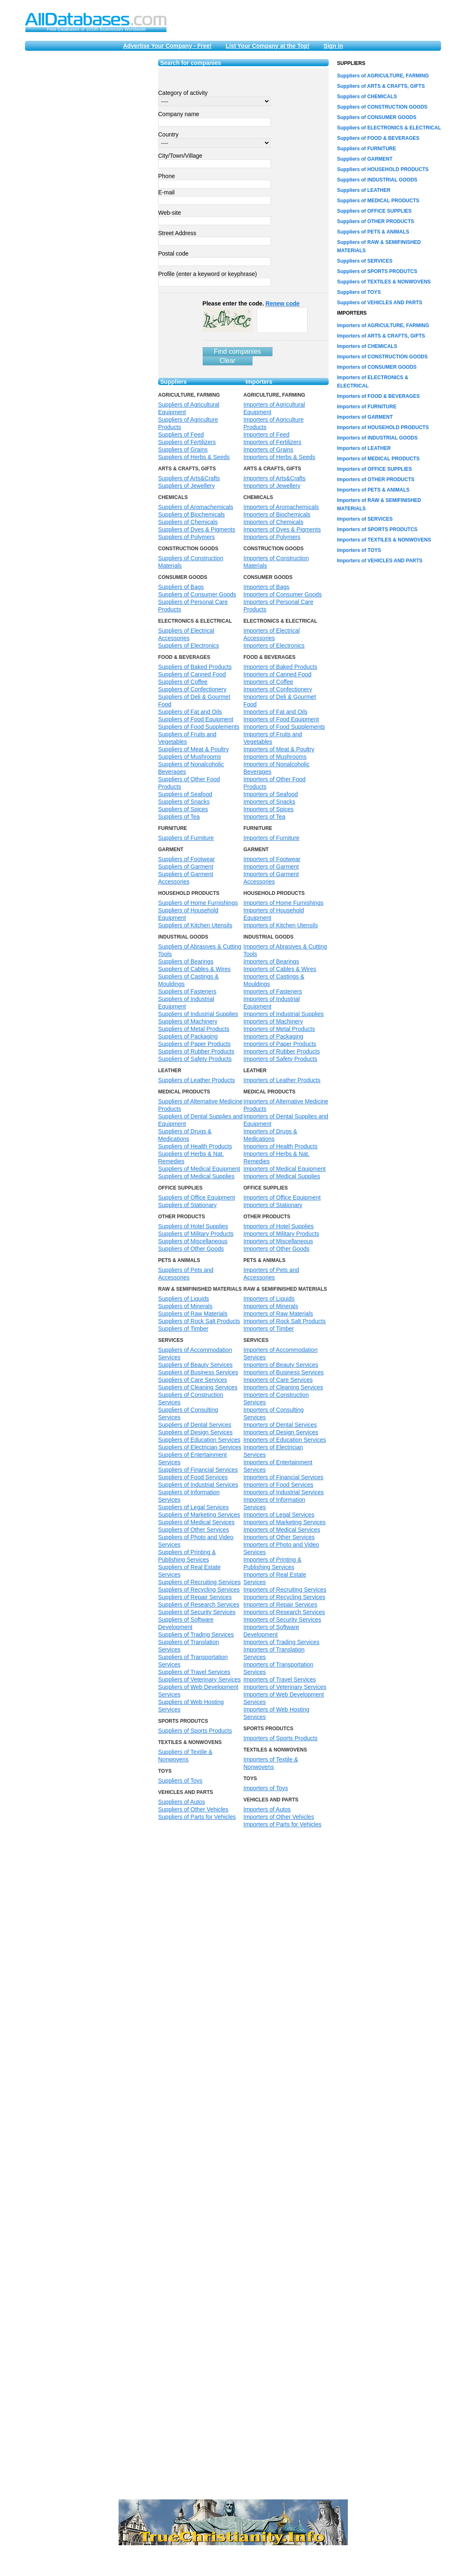  Describe the element at coordinates (267, 1809) in the screenshot. I see `Importers of Autos` at that location.